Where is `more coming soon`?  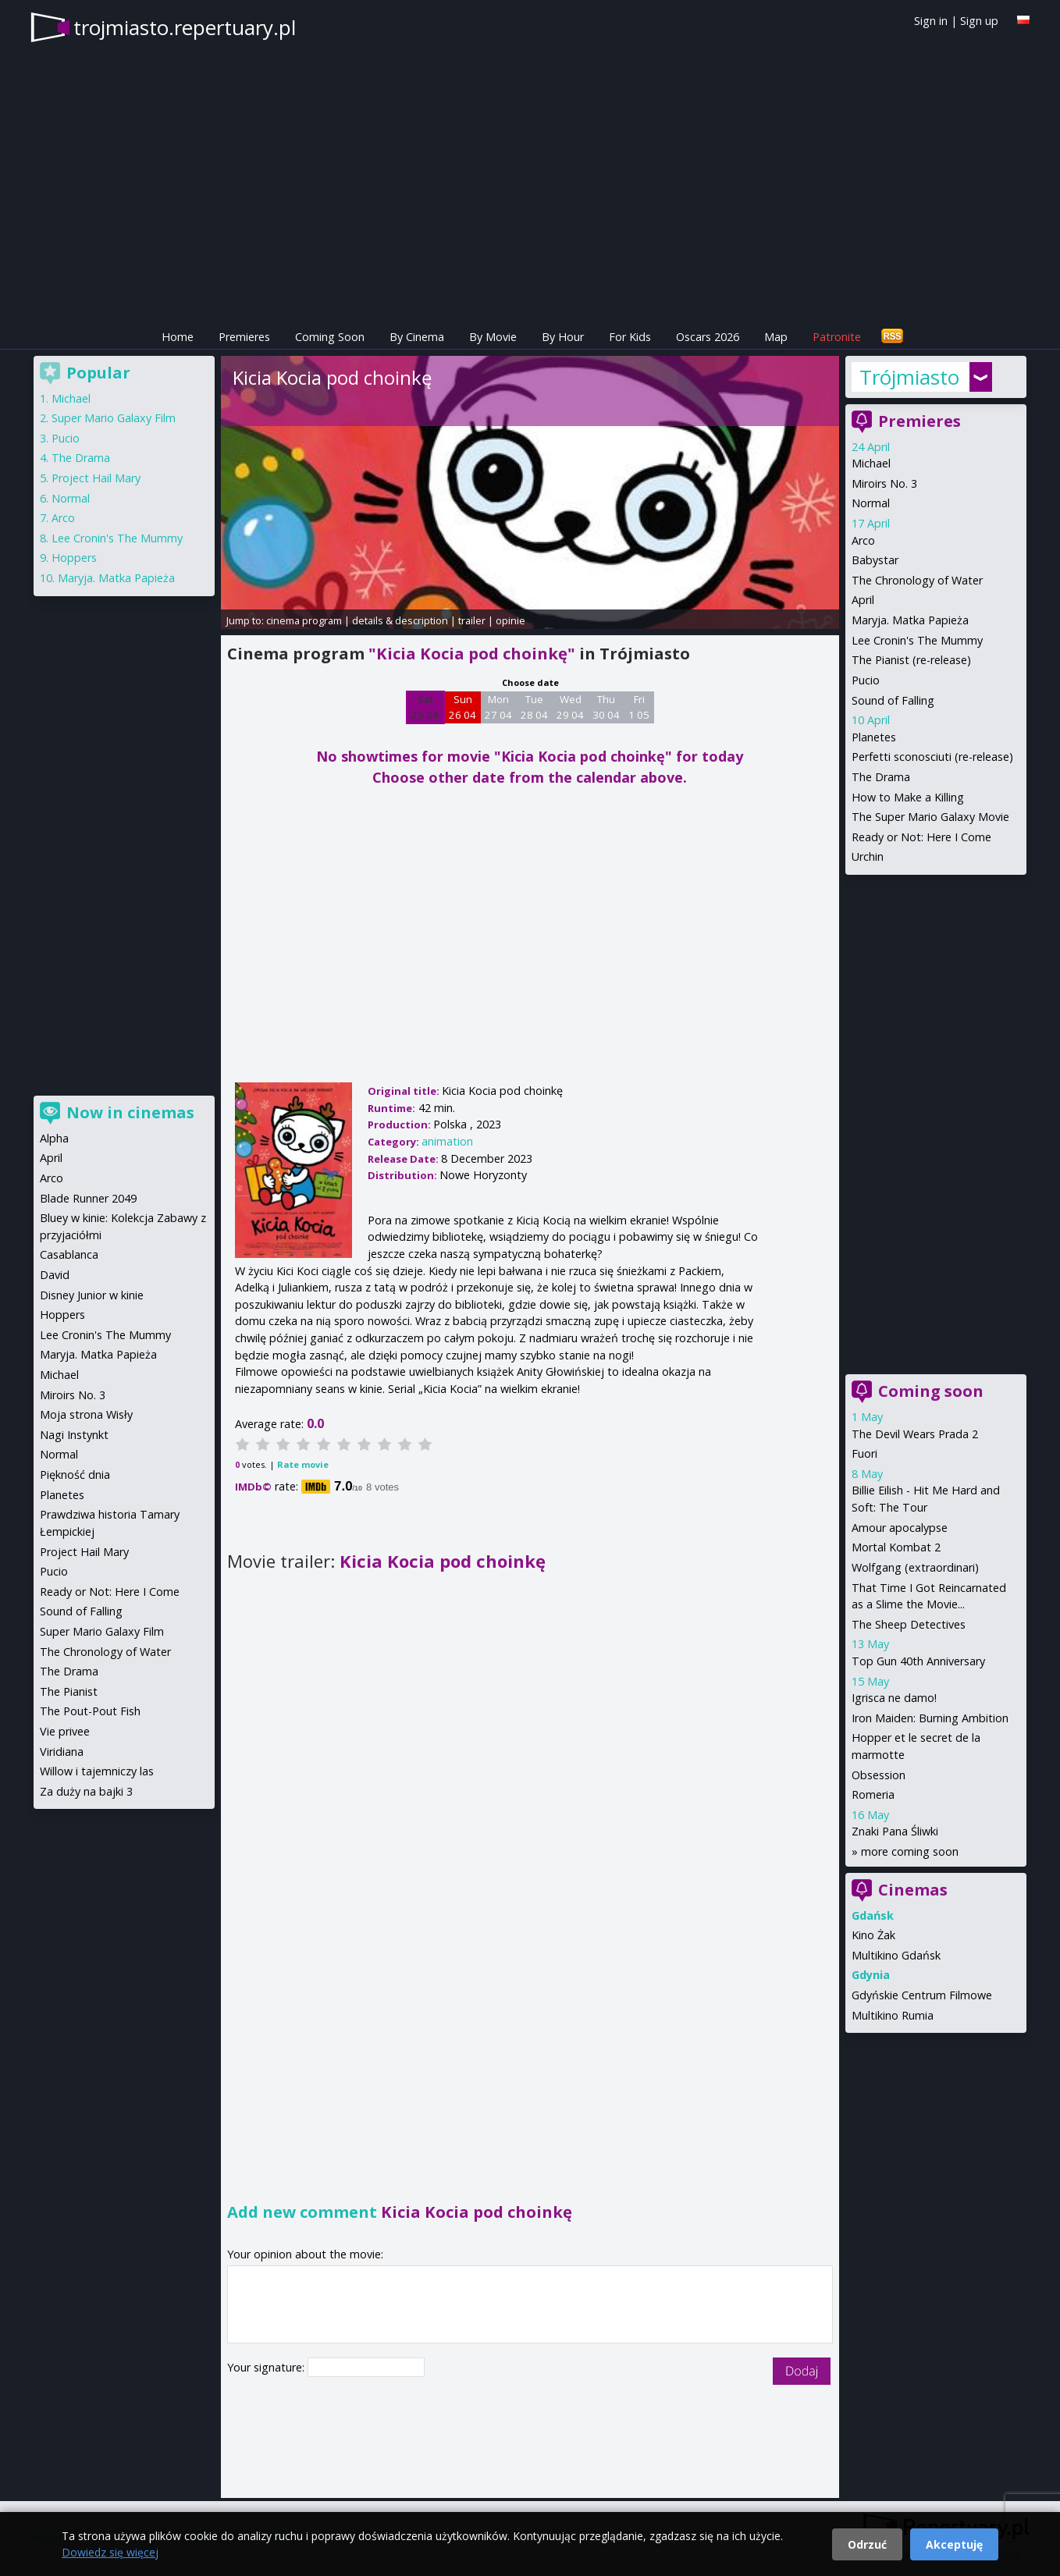 more coming soon is located at coordinates (910, 1851).